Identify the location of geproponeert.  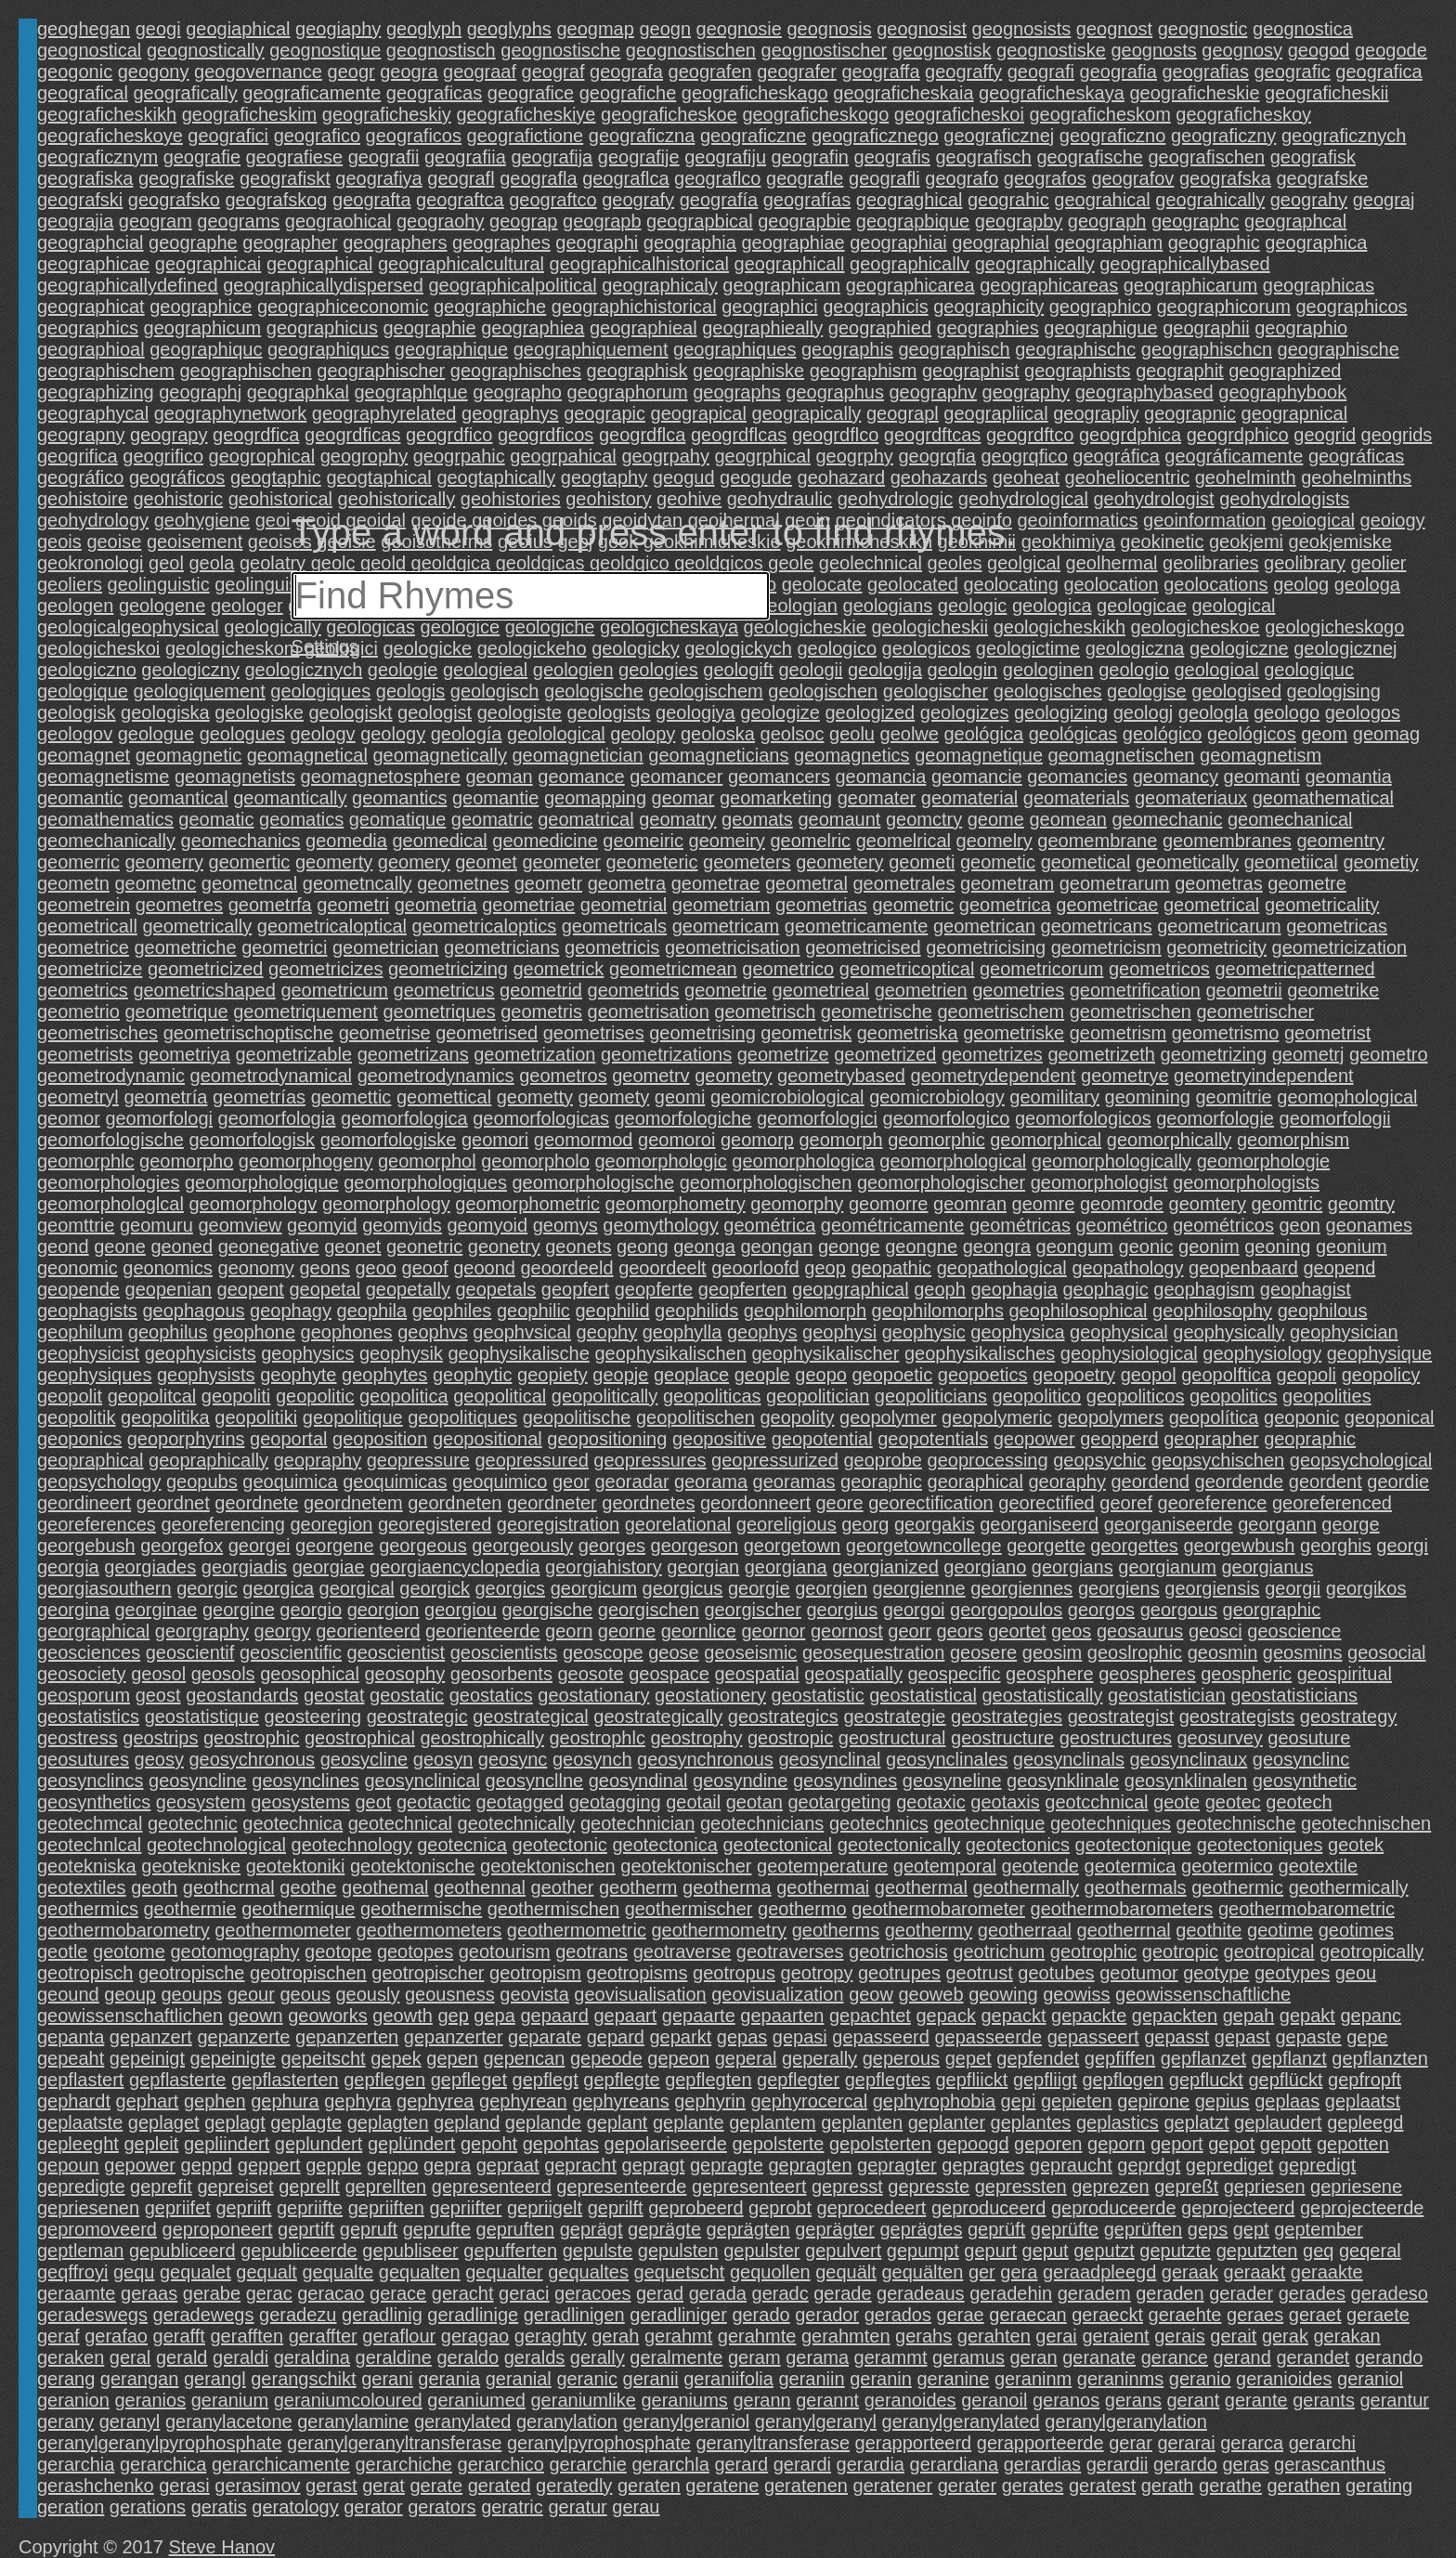
(217, 2229).